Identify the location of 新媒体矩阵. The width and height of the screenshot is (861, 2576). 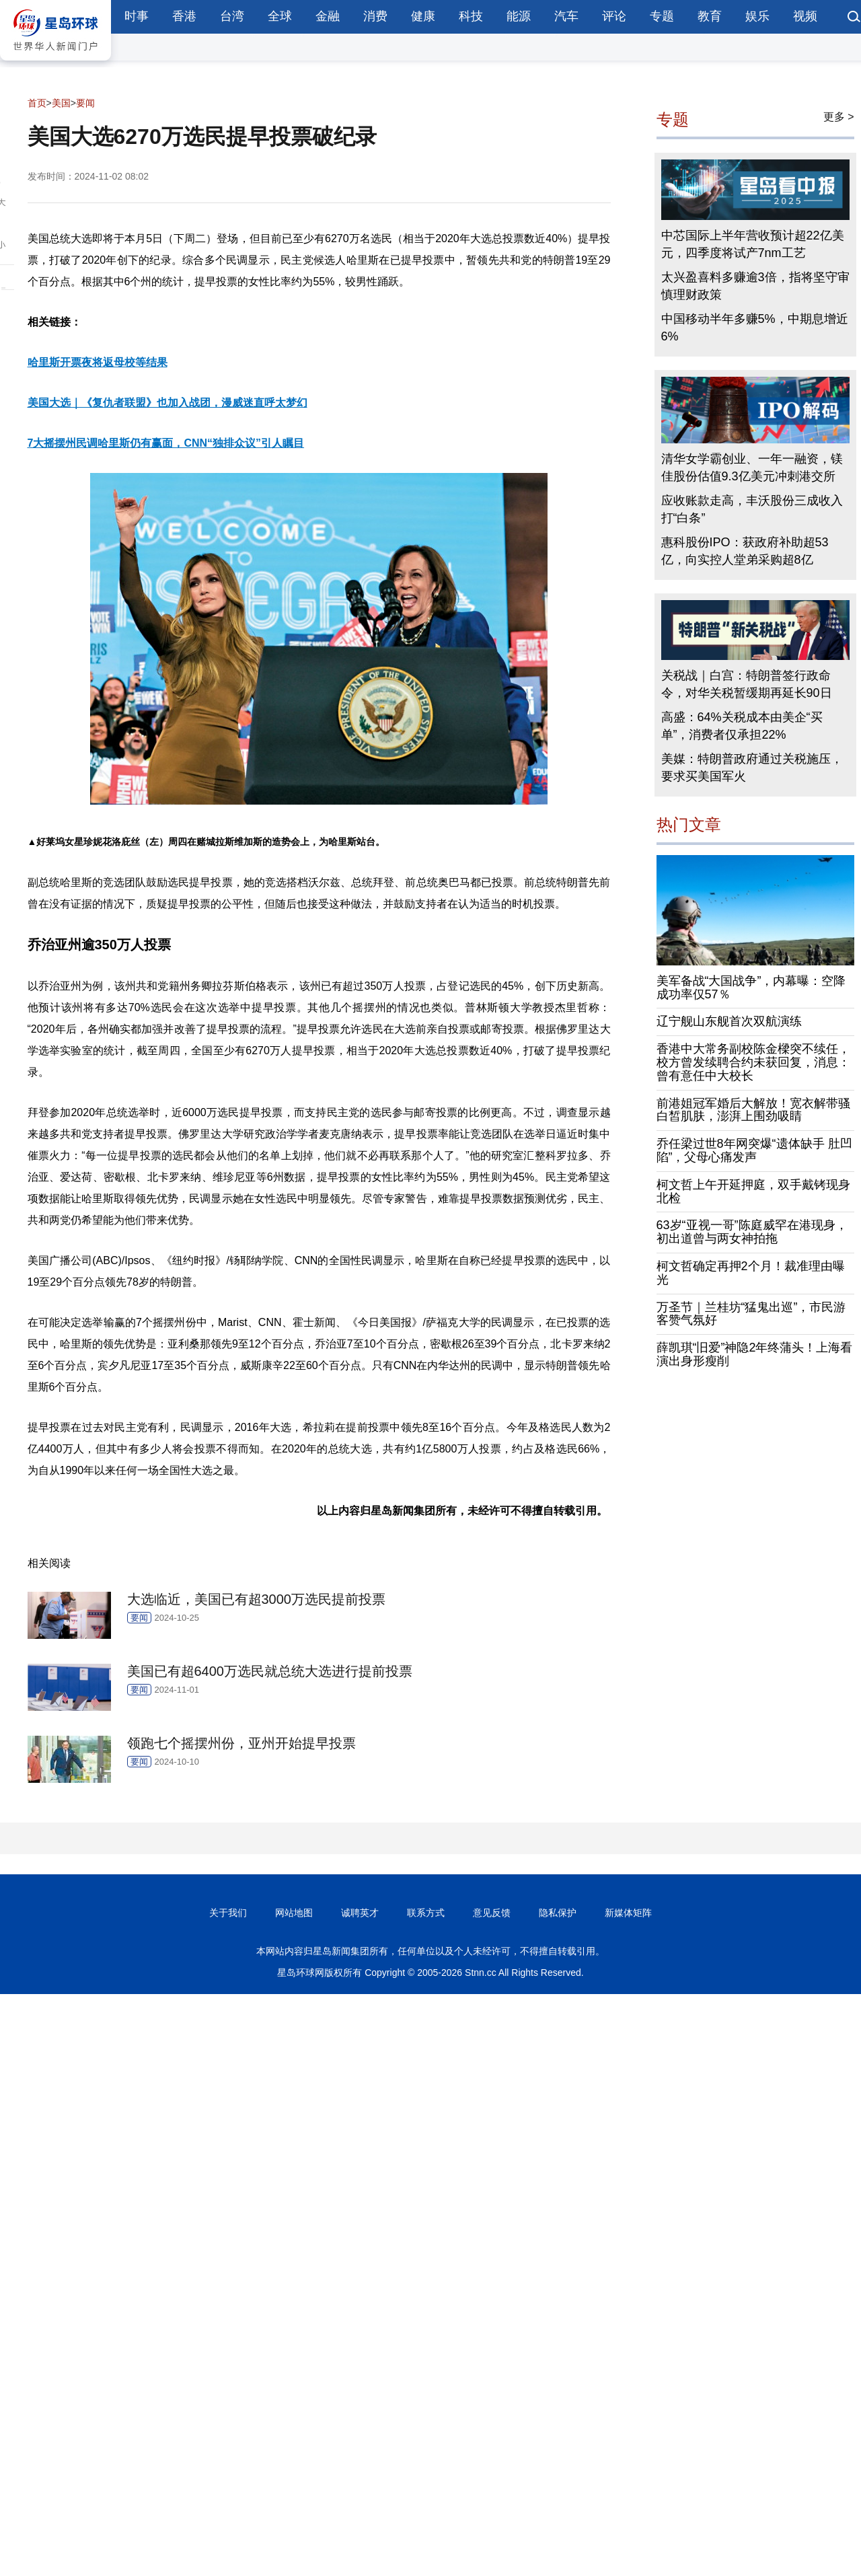
(628, 1912).